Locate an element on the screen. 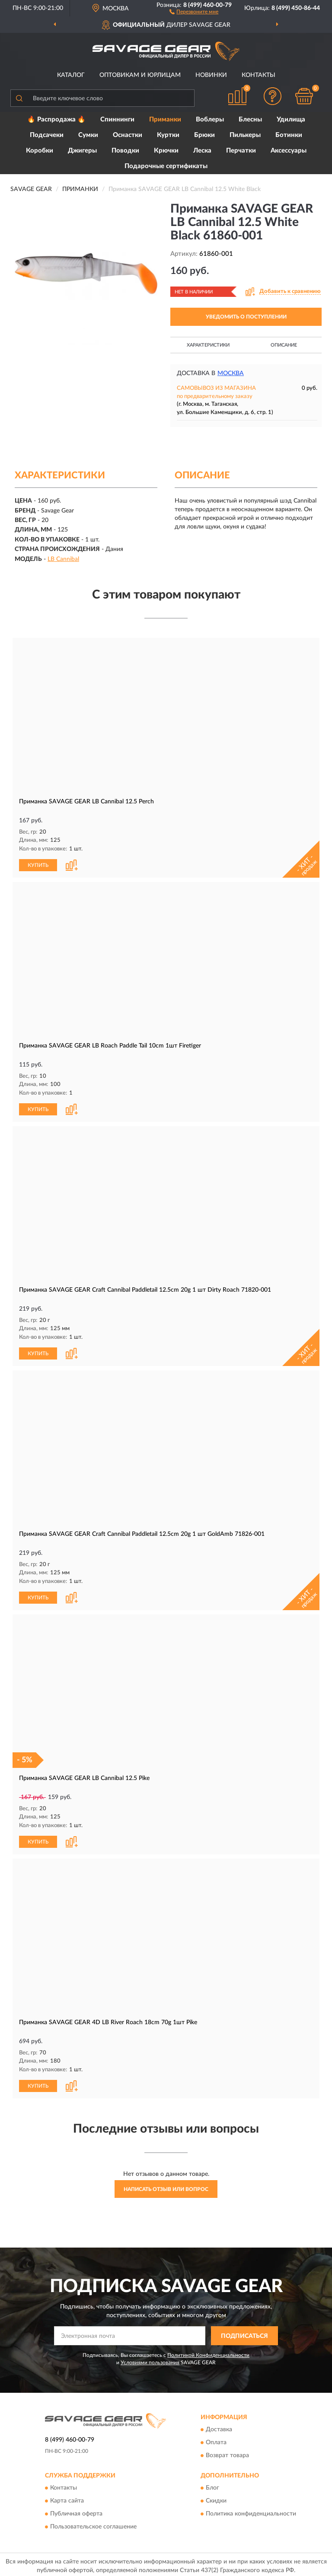 The height and width of the screenshot is (2576, 332). Брюки is located at coordinates (204, 135).